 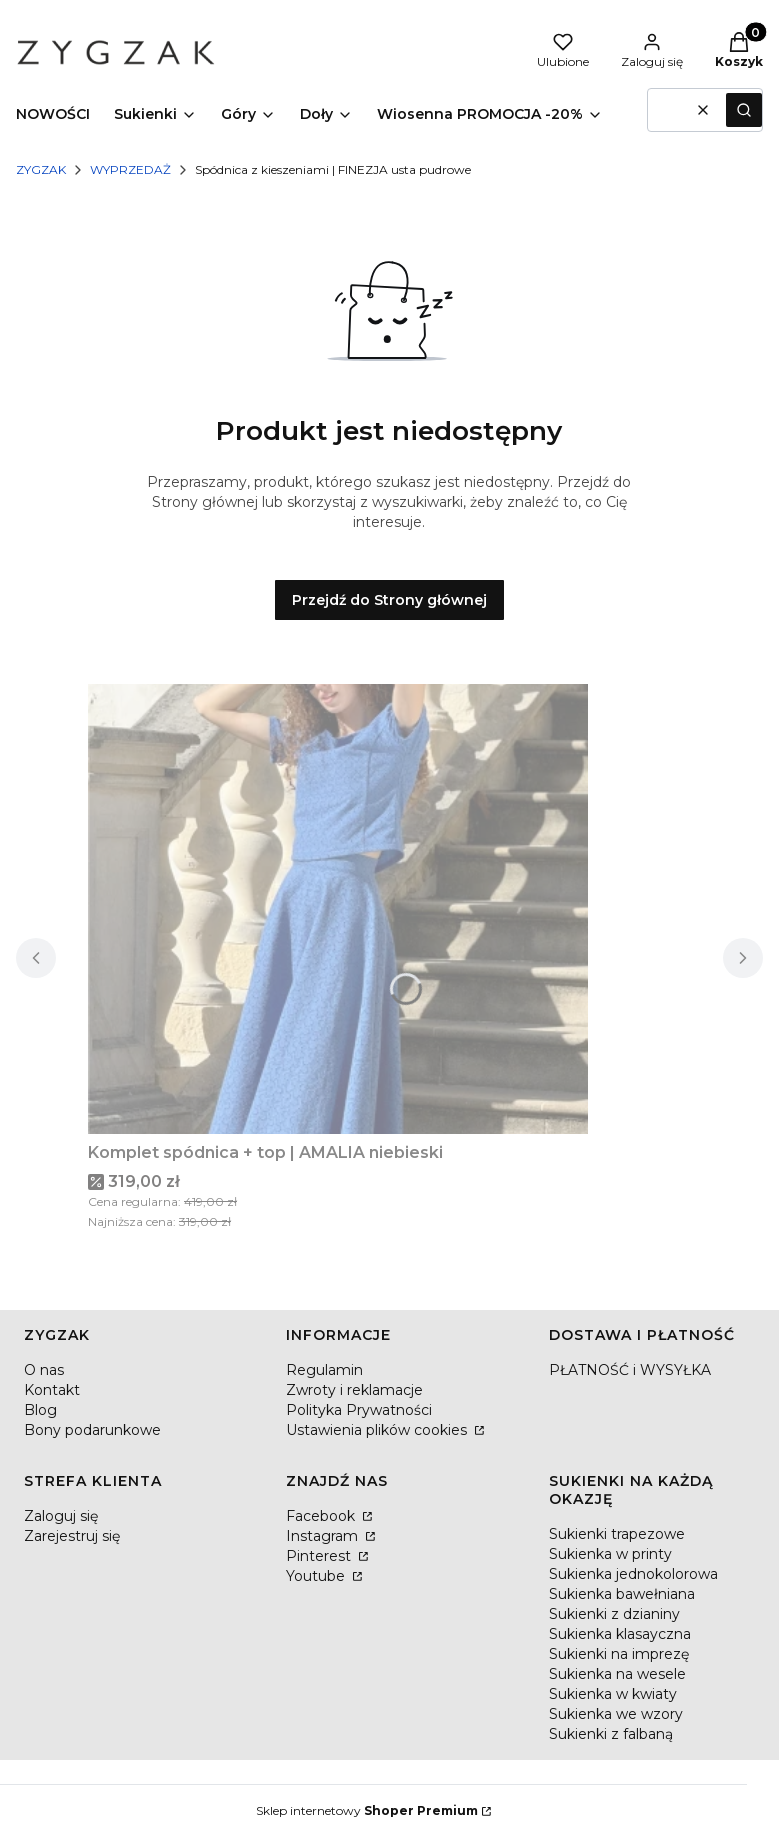 What do you see at coordinates (354, 1390) in the screenshot?
I see `Zwroty i reklamacje` at bounding box center [354, 1390].